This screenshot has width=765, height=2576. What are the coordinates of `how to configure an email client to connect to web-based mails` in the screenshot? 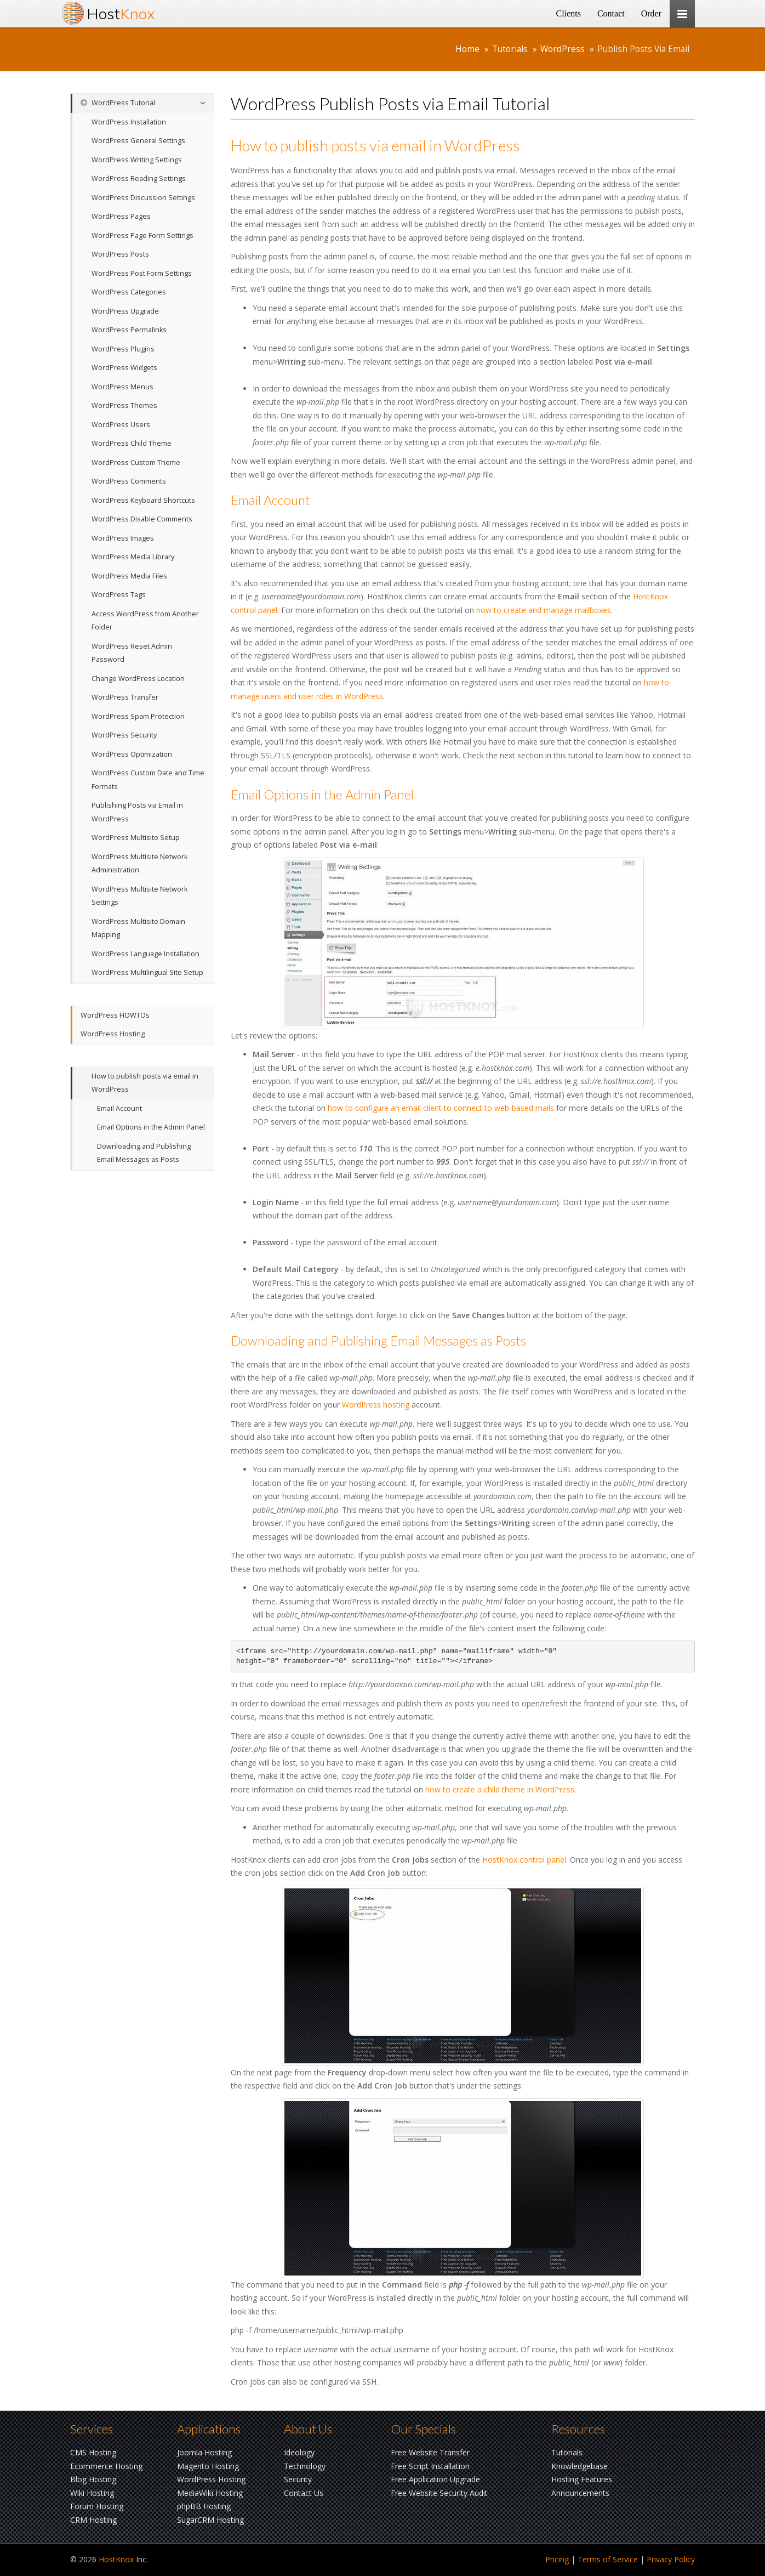 It's located at (441, 1108).